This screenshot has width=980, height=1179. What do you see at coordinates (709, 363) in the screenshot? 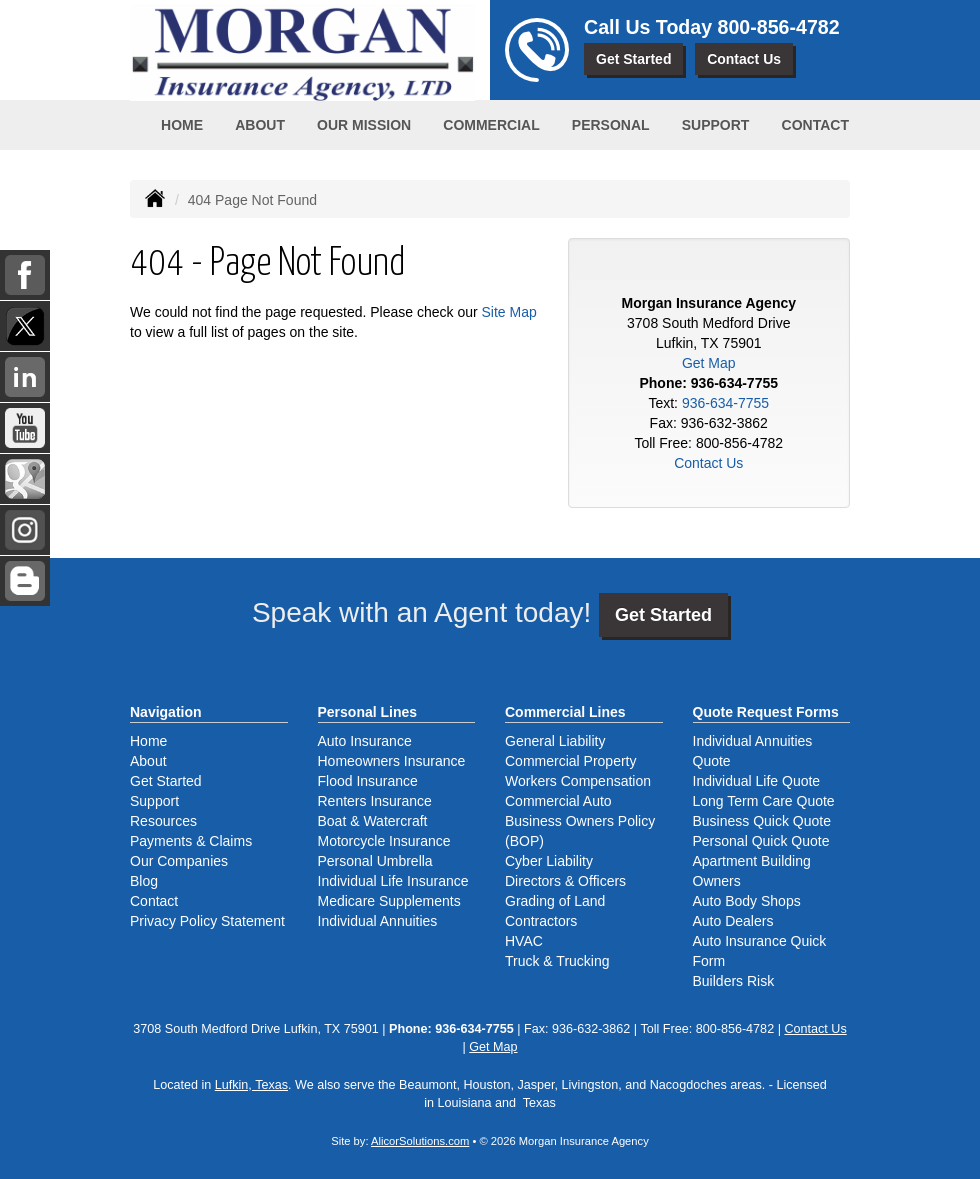
I see `Get Map` at bounding box center [709, 363].